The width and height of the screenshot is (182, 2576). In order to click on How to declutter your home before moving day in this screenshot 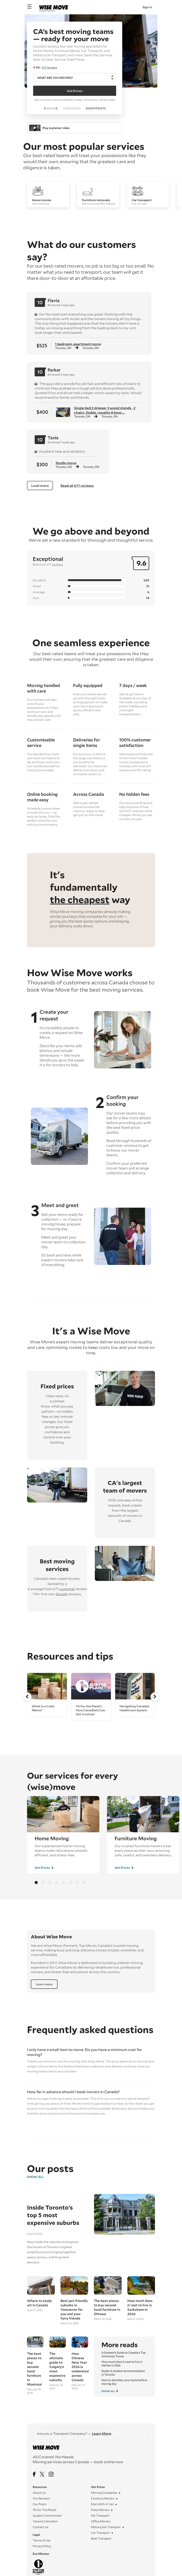, I will do `click(124, 2382)`.